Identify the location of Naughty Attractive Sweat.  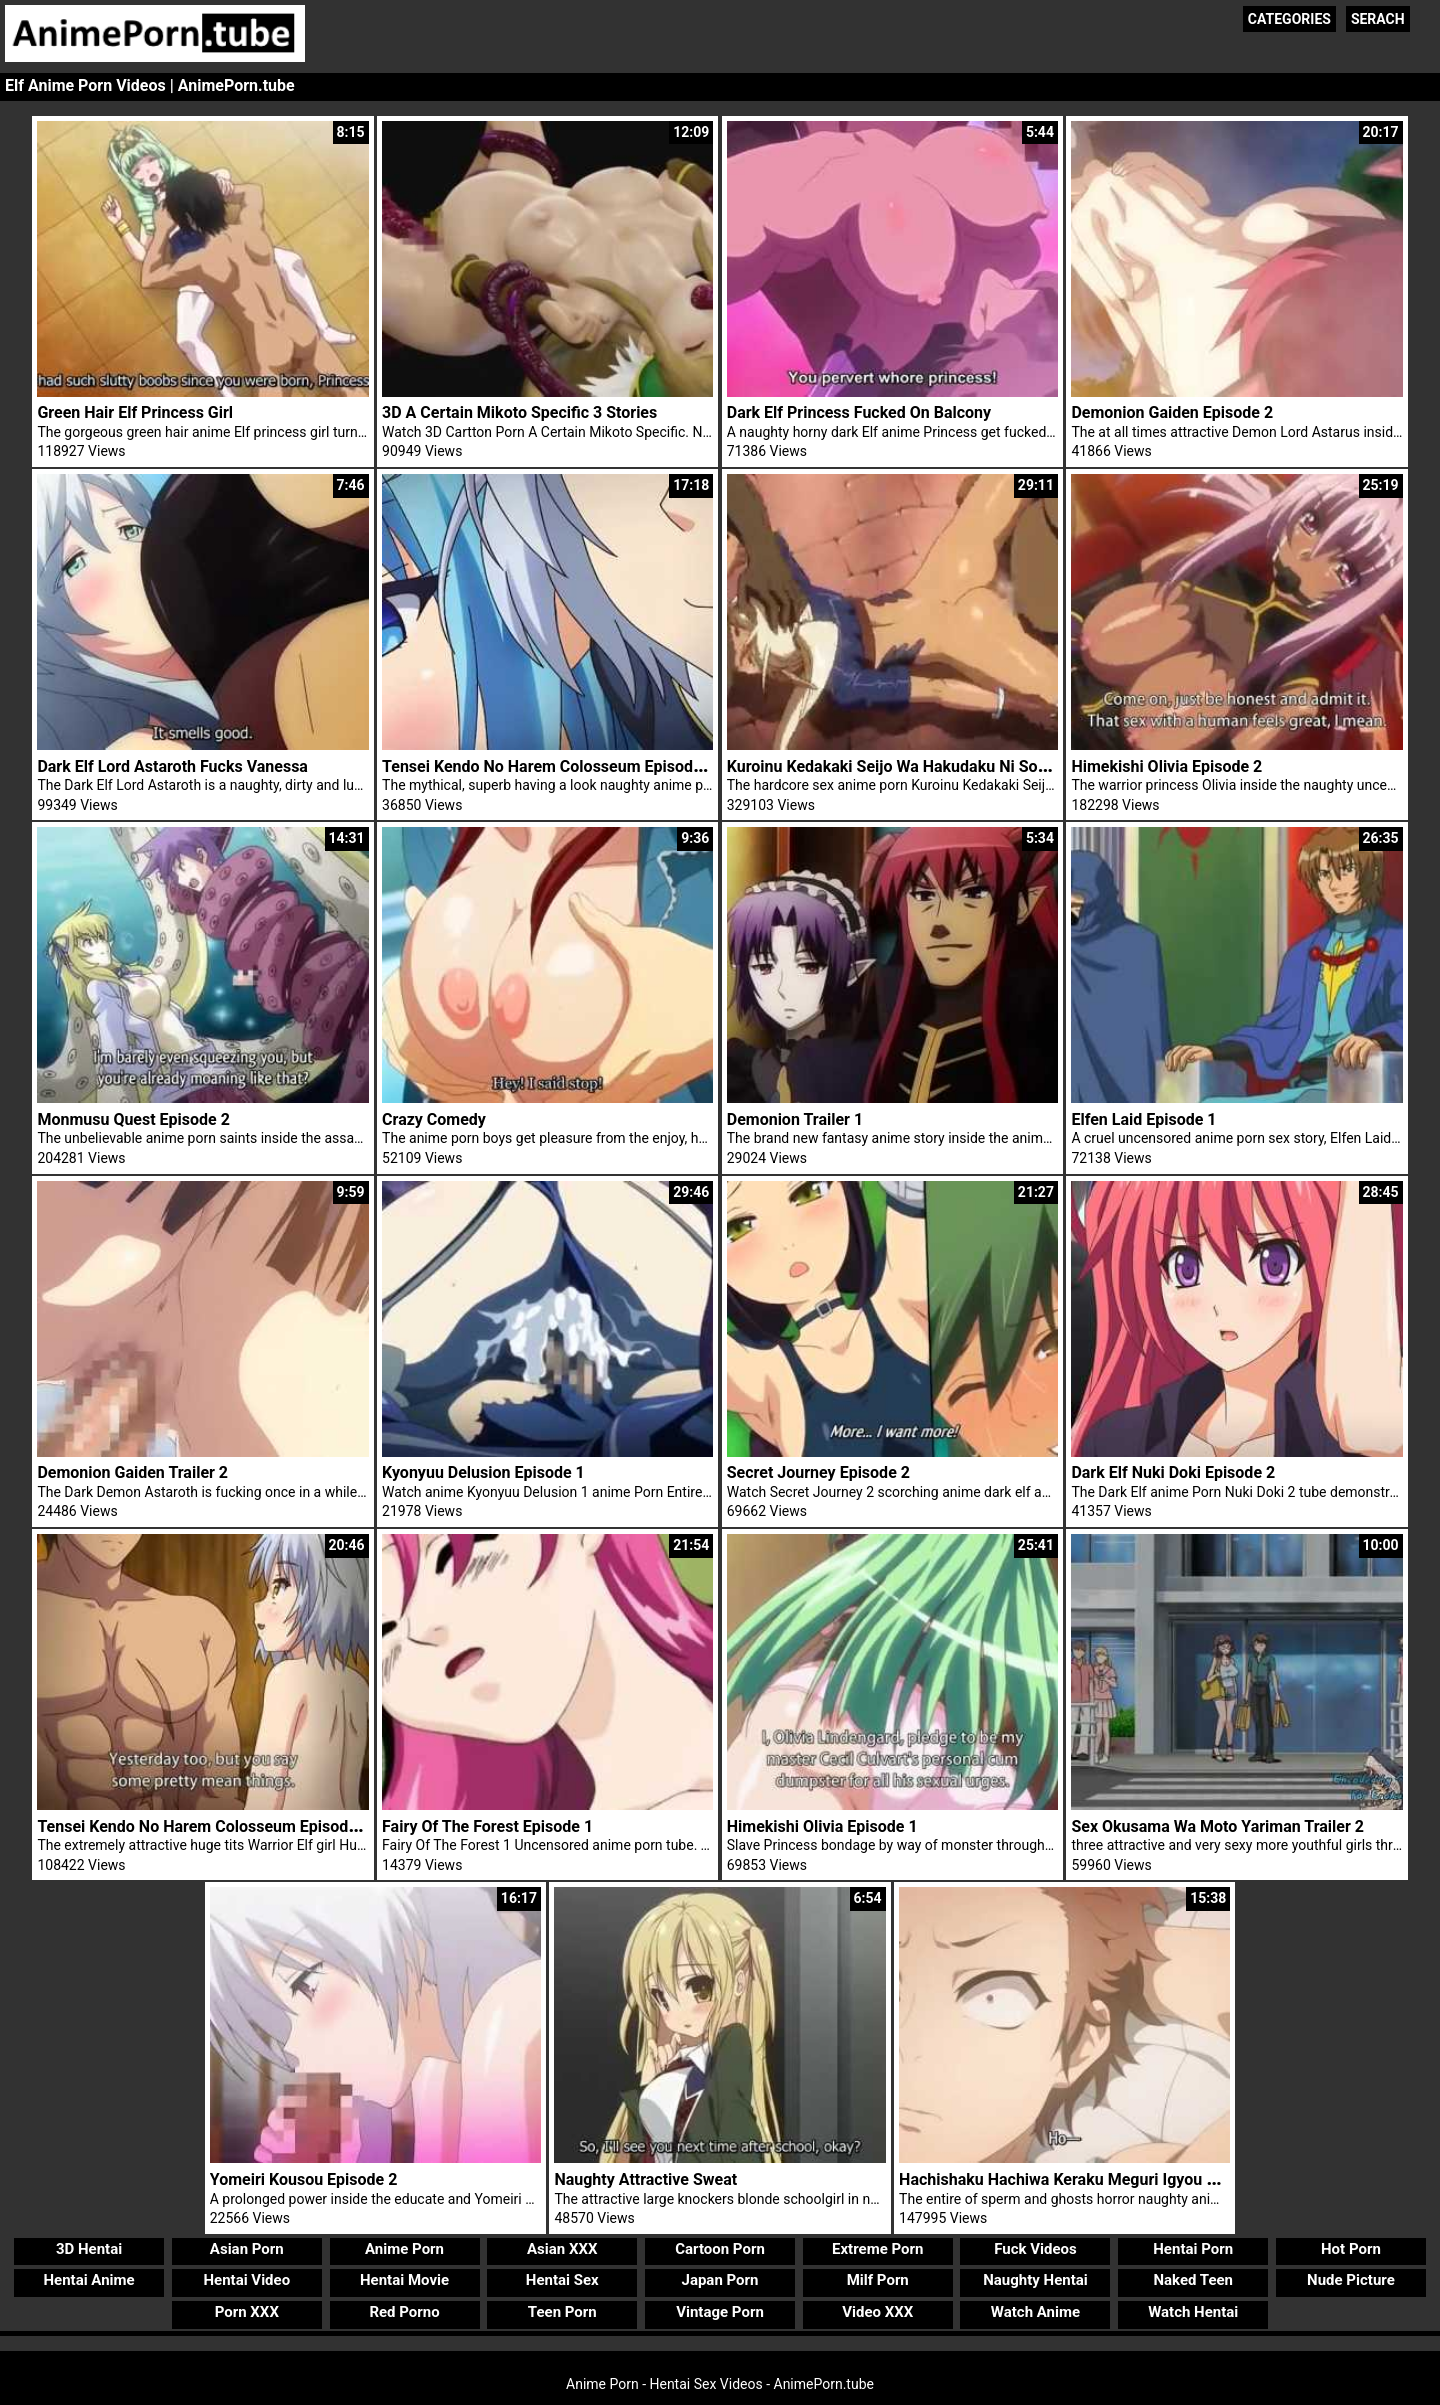
(645, 2179).